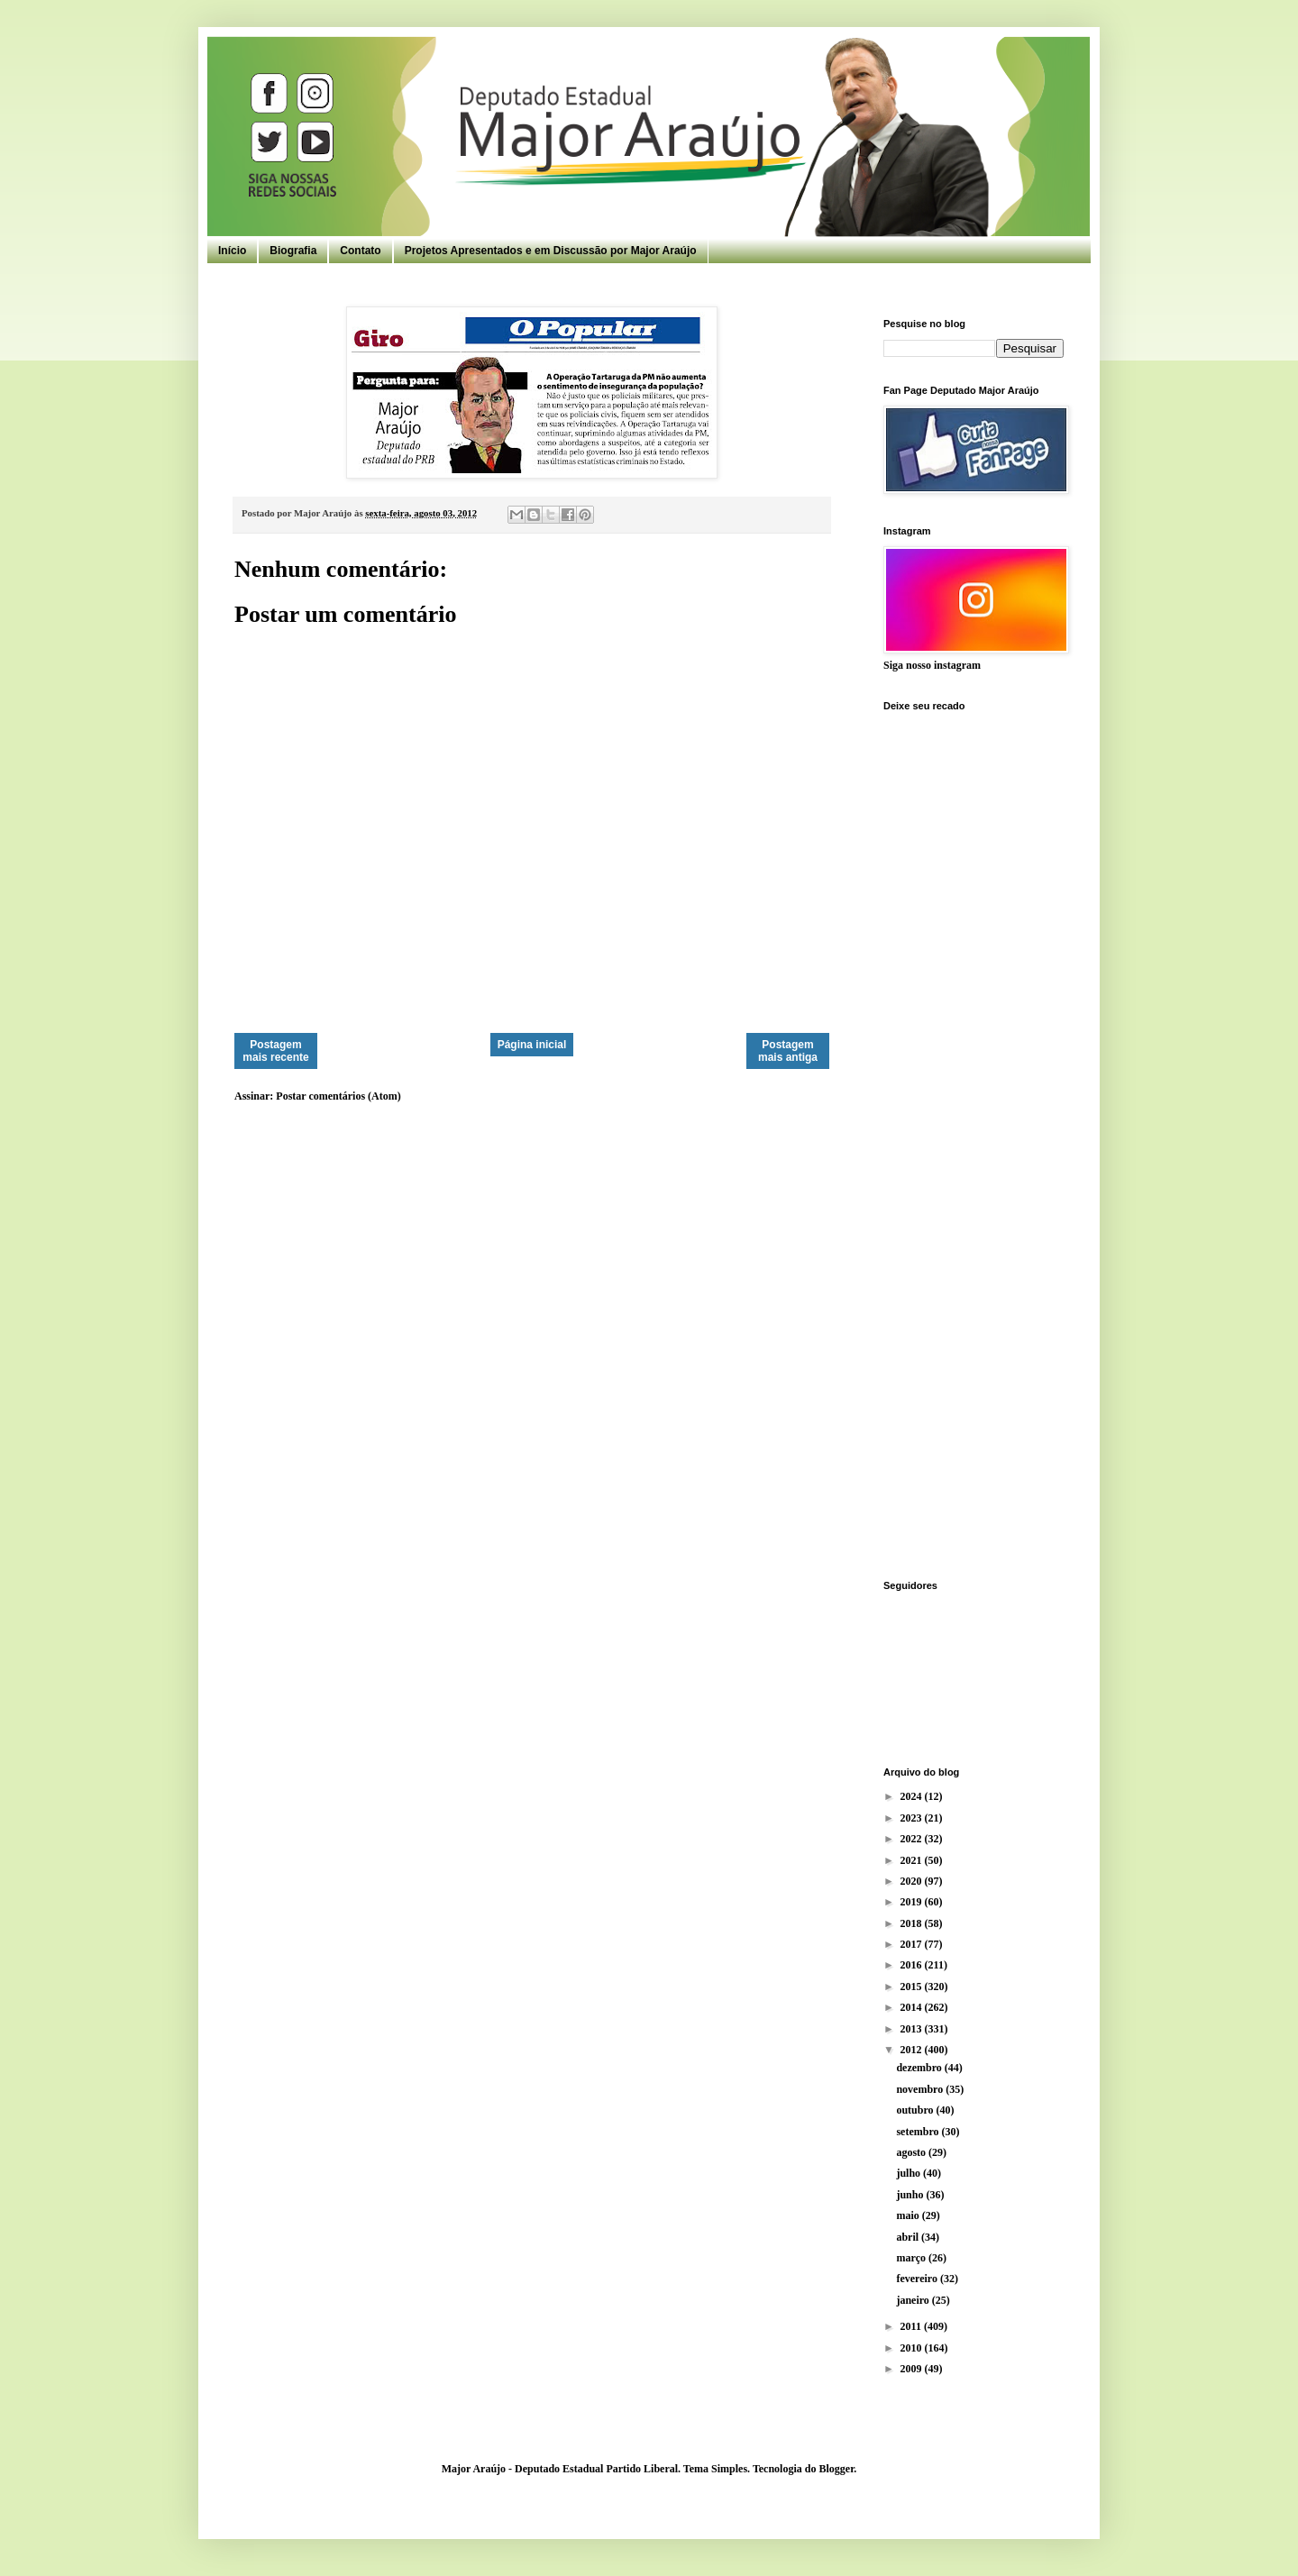 This screenshot has width=1298, height=2576. What do you see at coordinates (912, 2029) in the screenshot?
I see `2013` at bounding box center [912, 2029].